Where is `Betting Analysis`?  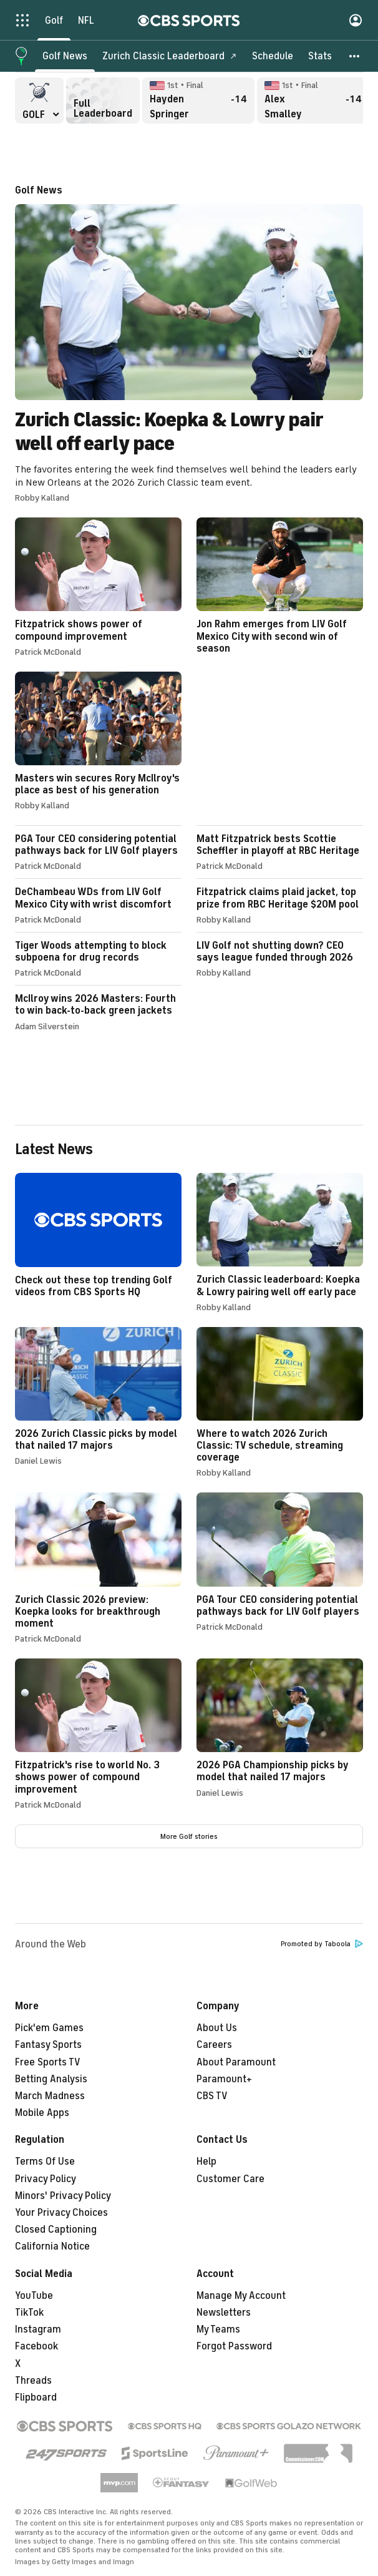 Betting Analysis is located at coordinates (51, 2079).